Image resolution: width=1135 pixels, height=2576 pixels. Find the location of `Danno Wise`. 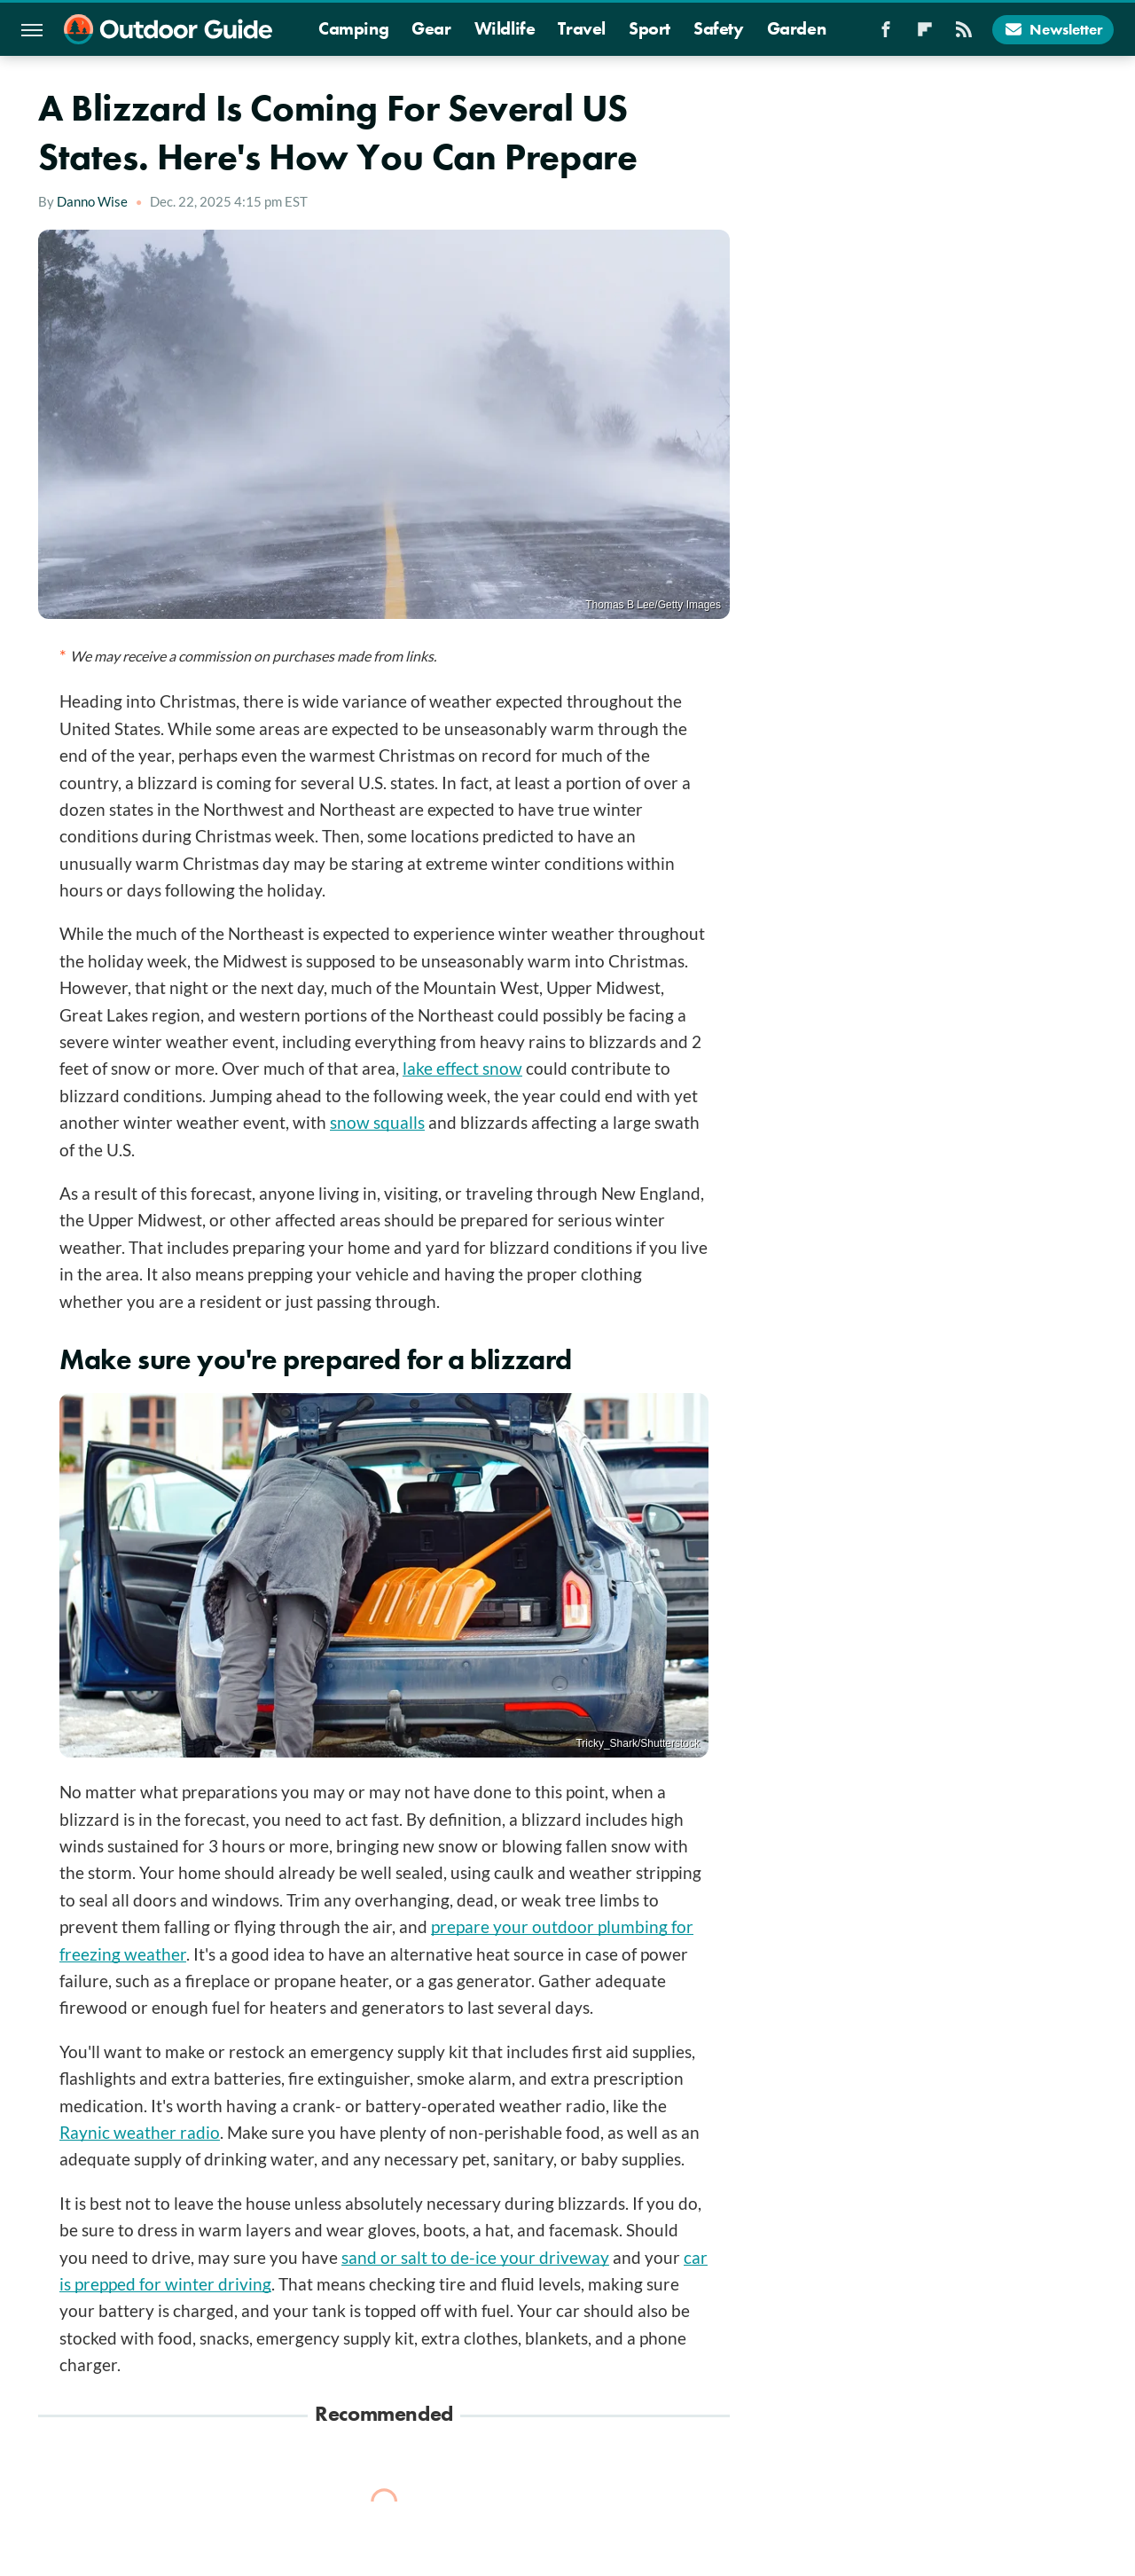

Danno Wise is located at coordinates (92, 201).